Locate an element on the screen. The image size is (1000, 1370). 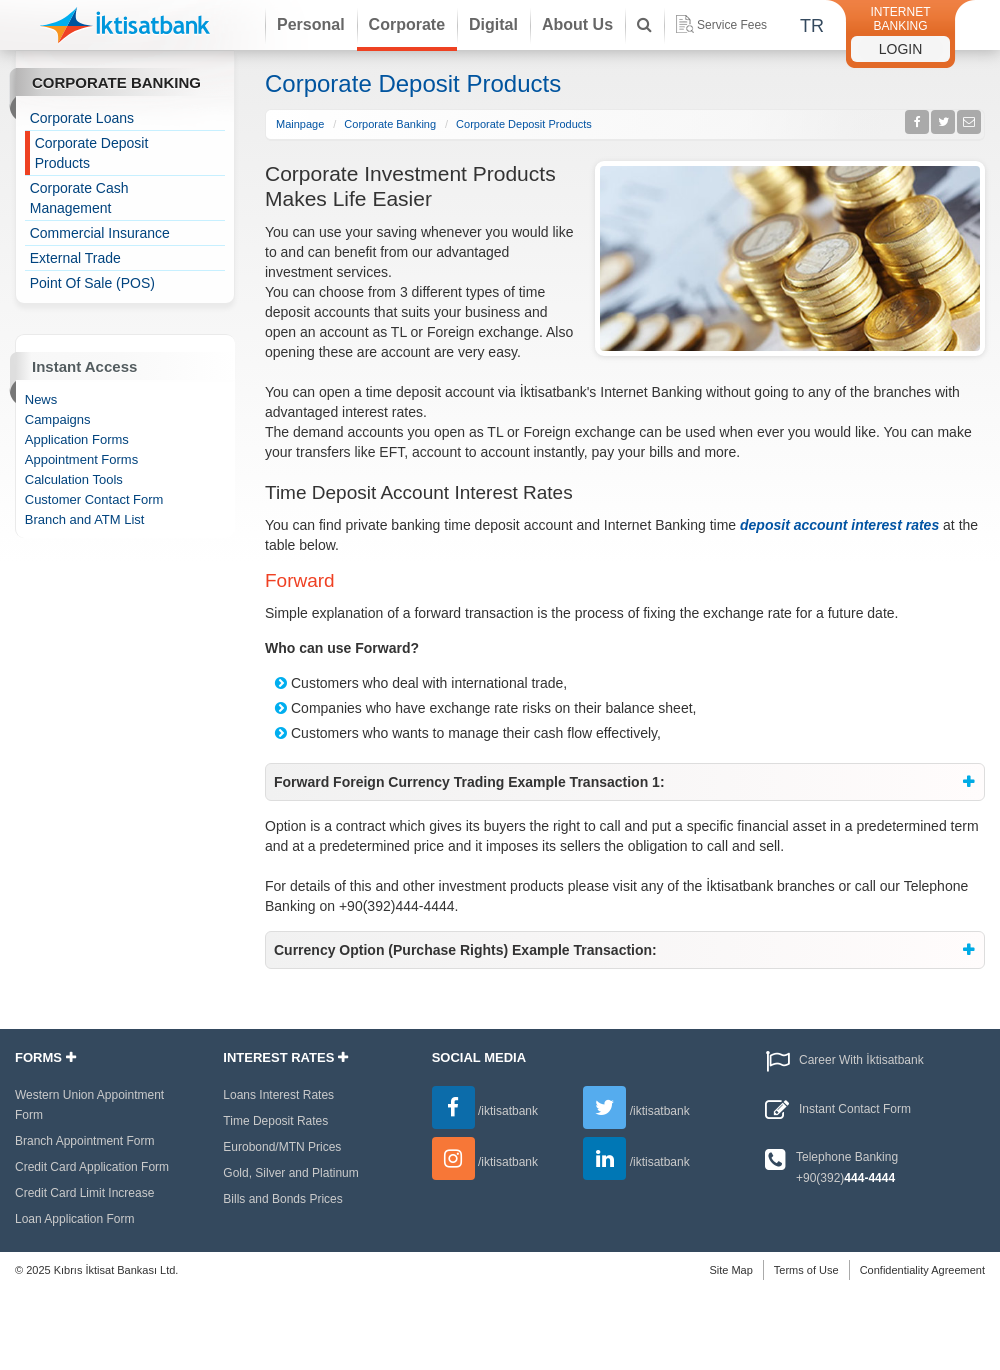
Loan Application Form is located at coordinates (74, 1219).